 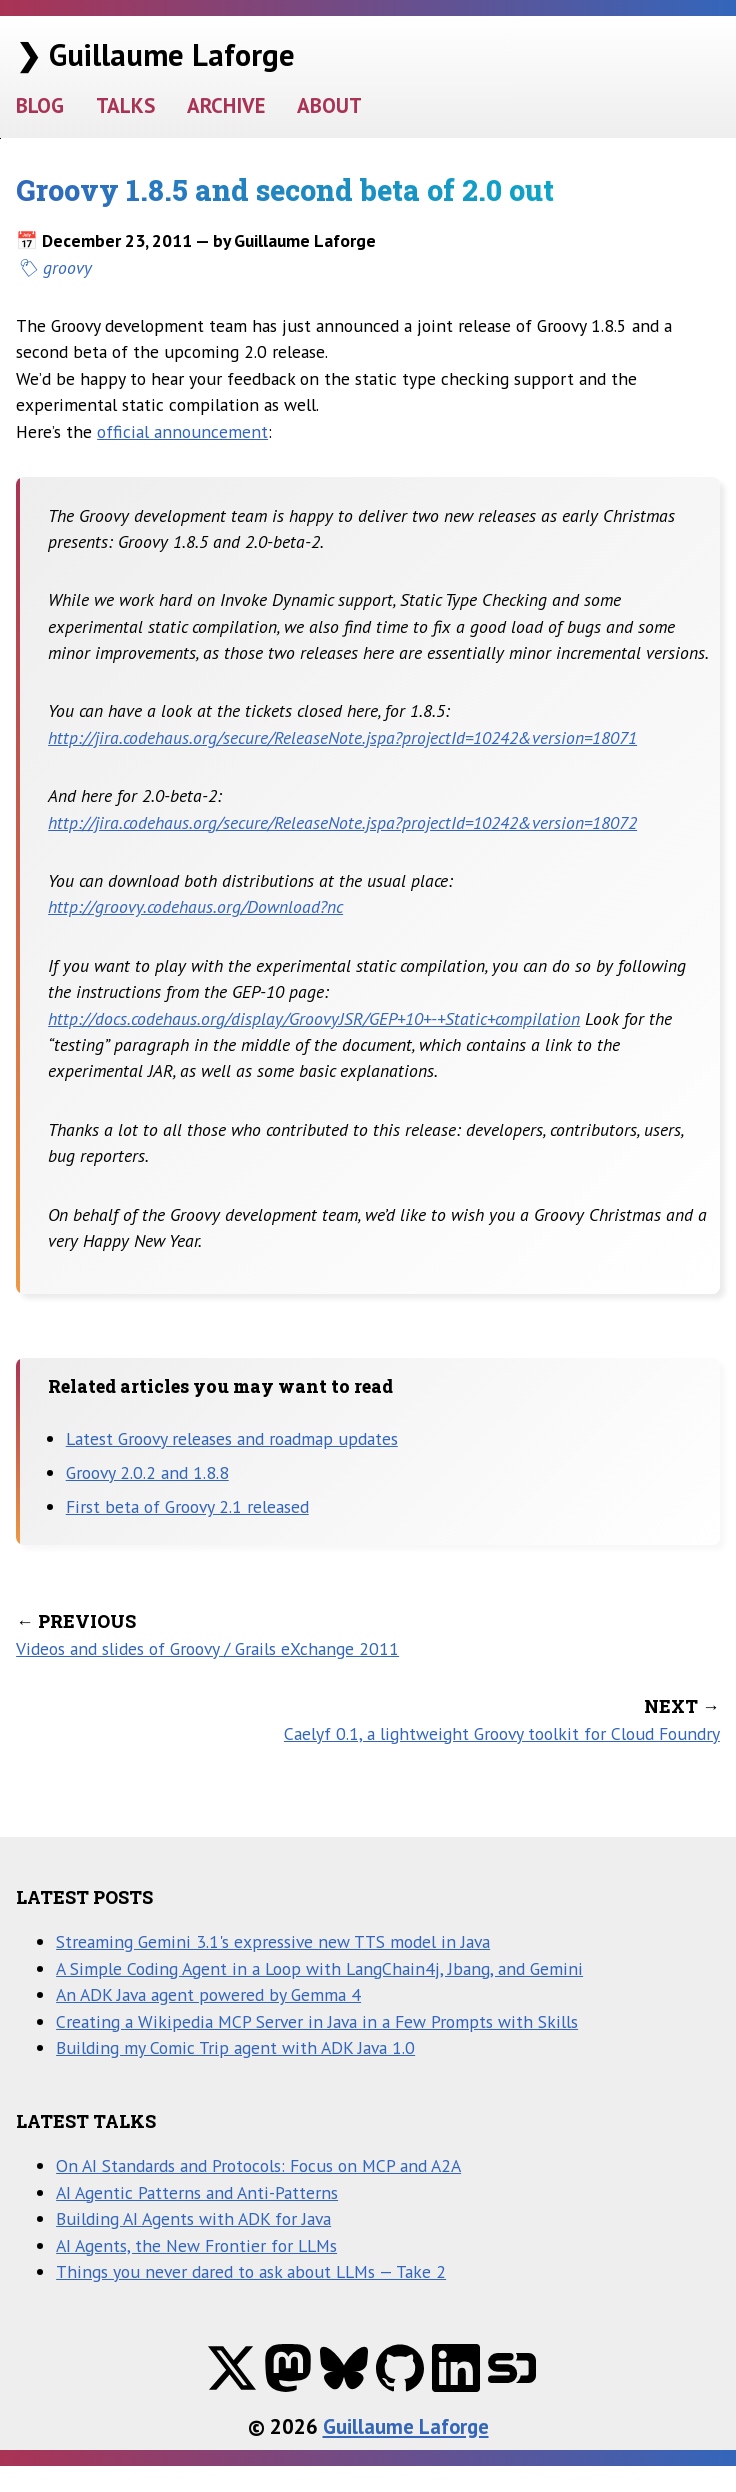 I want to click on TALKS, so click(x=125, y=105).